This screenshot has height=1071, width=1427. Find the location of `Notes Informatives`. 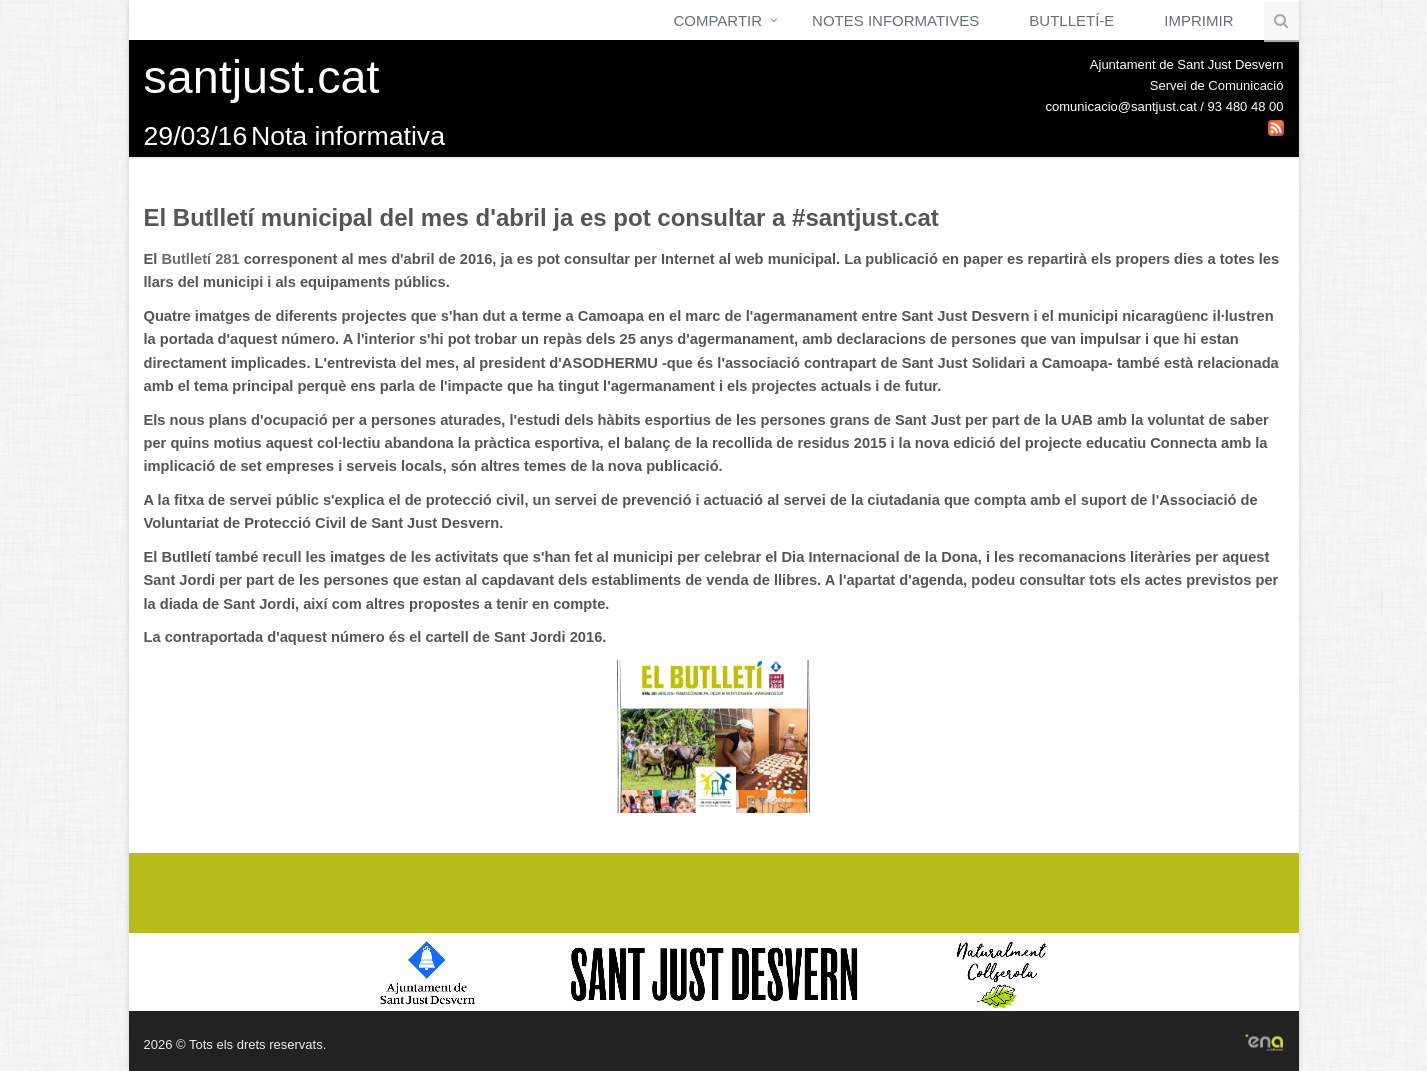

Notes Informatives is located at coordinates (895, 20).